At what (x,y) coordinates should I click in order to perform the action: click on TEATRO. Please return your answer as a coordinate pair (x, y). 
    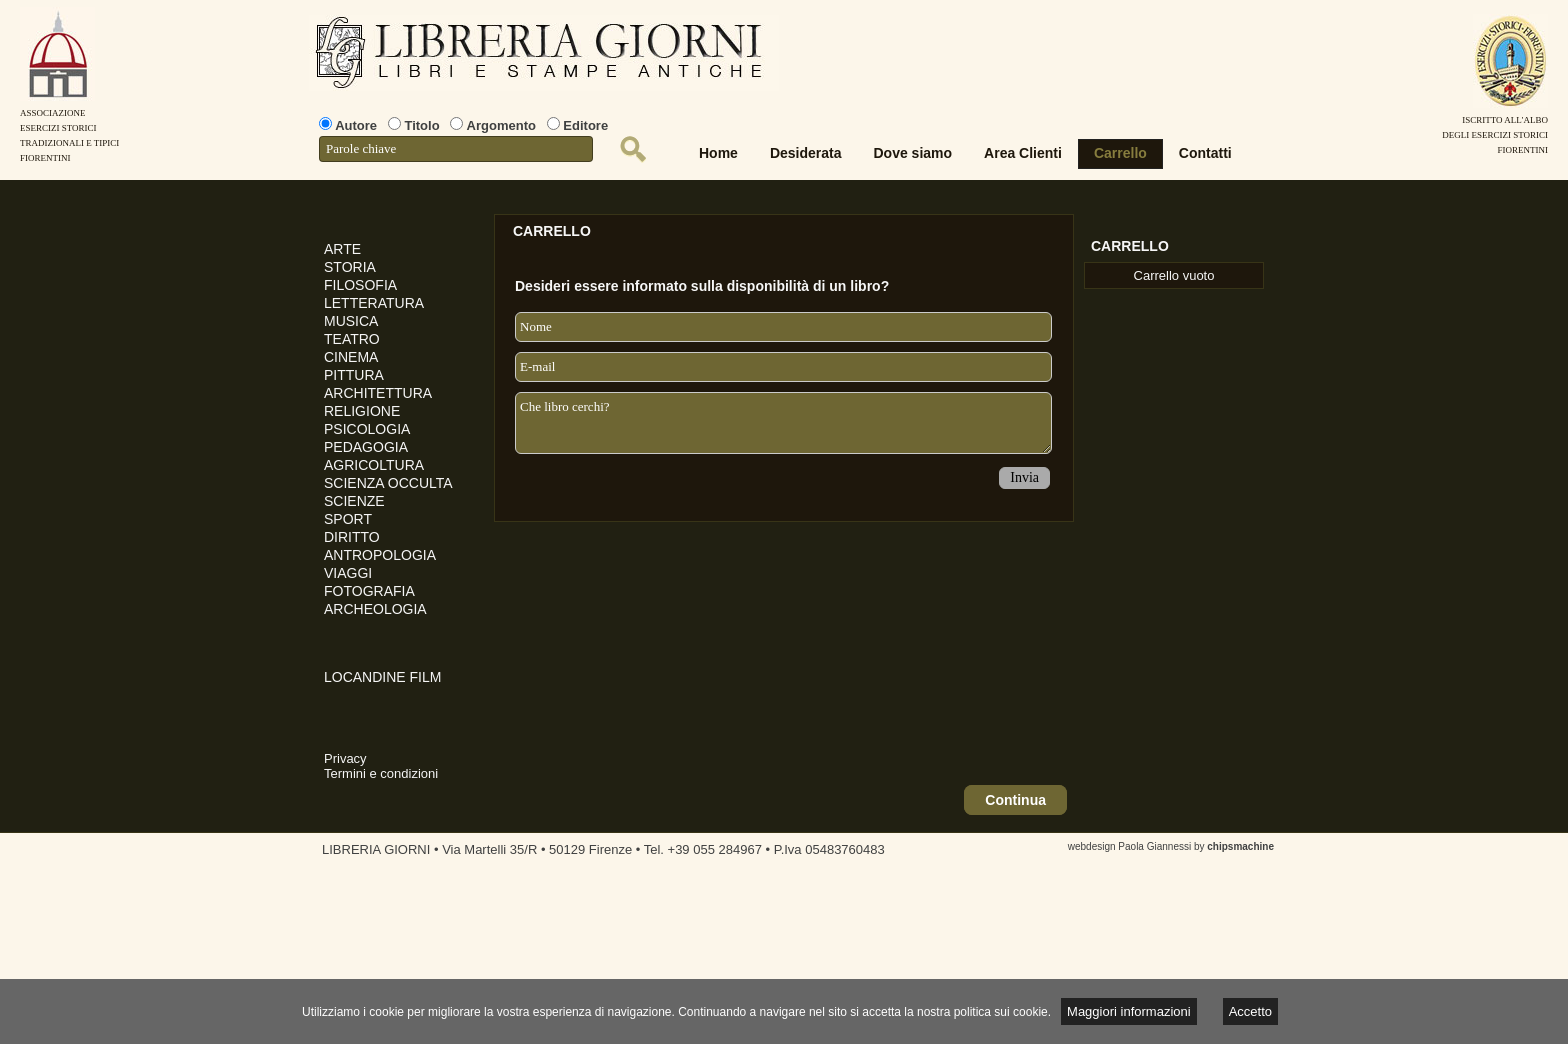
    Looking at the image, I should click on (352, 339).